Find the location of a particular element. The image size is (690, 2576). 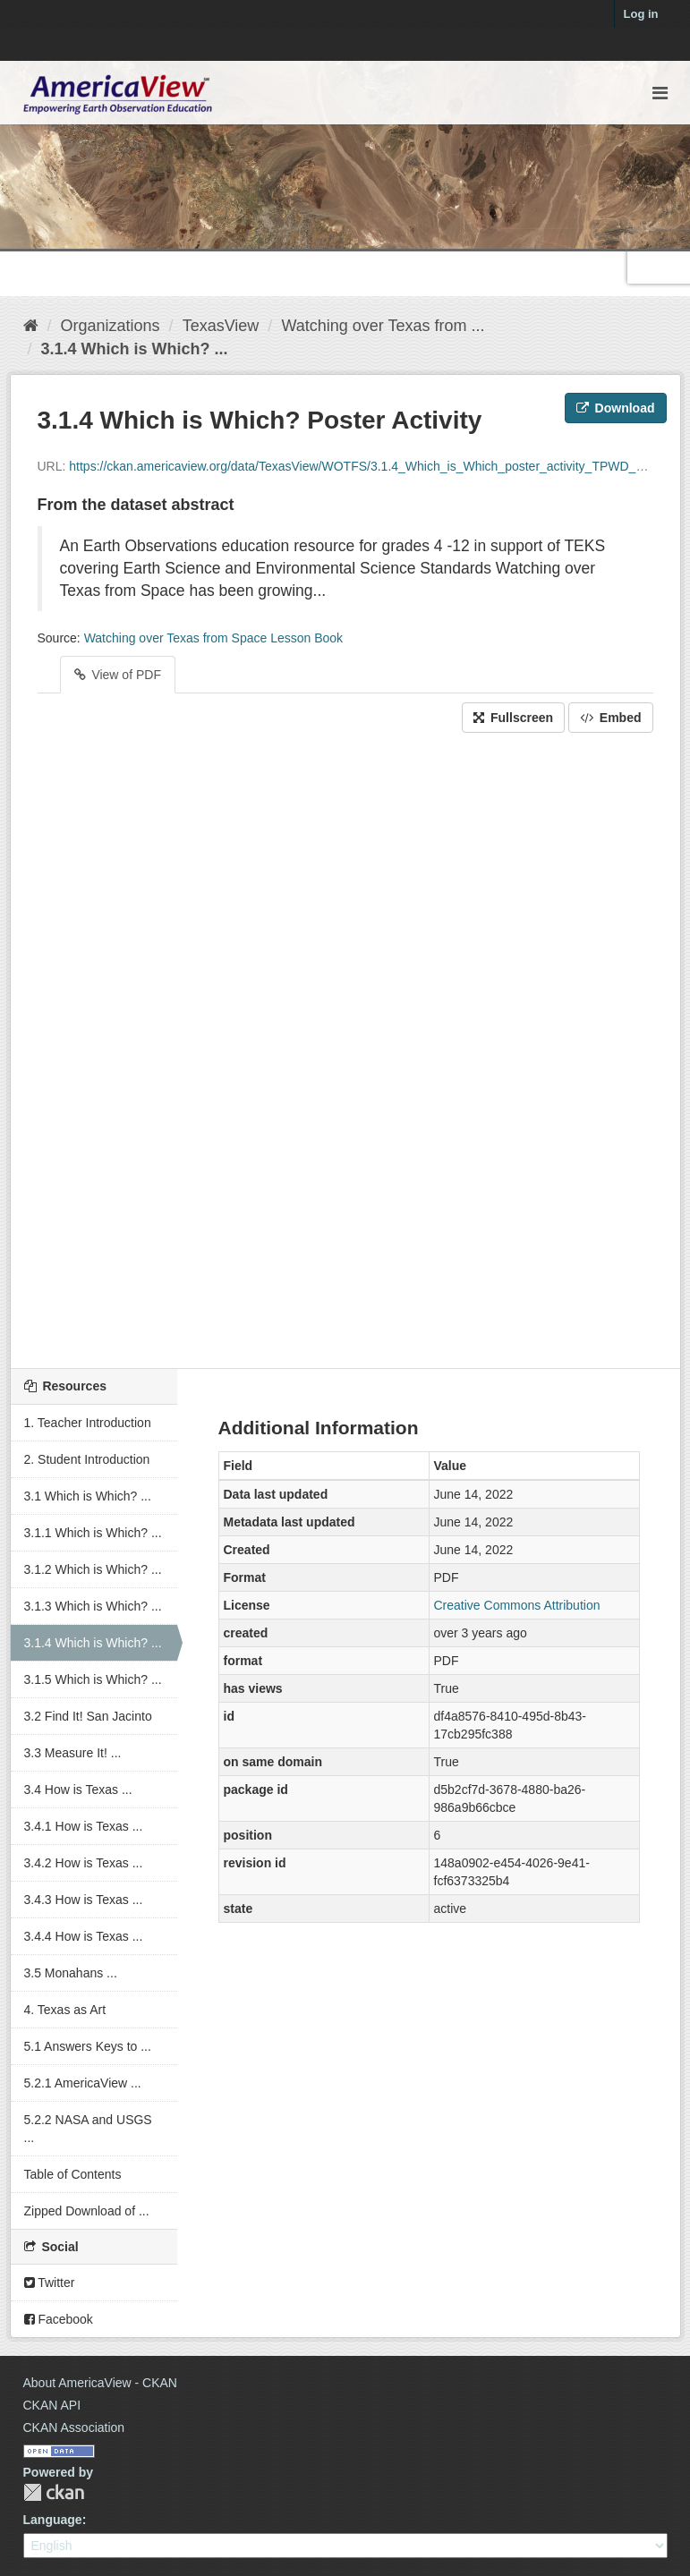

Creative Commons Attribution is located at coordinates (517, 1605).